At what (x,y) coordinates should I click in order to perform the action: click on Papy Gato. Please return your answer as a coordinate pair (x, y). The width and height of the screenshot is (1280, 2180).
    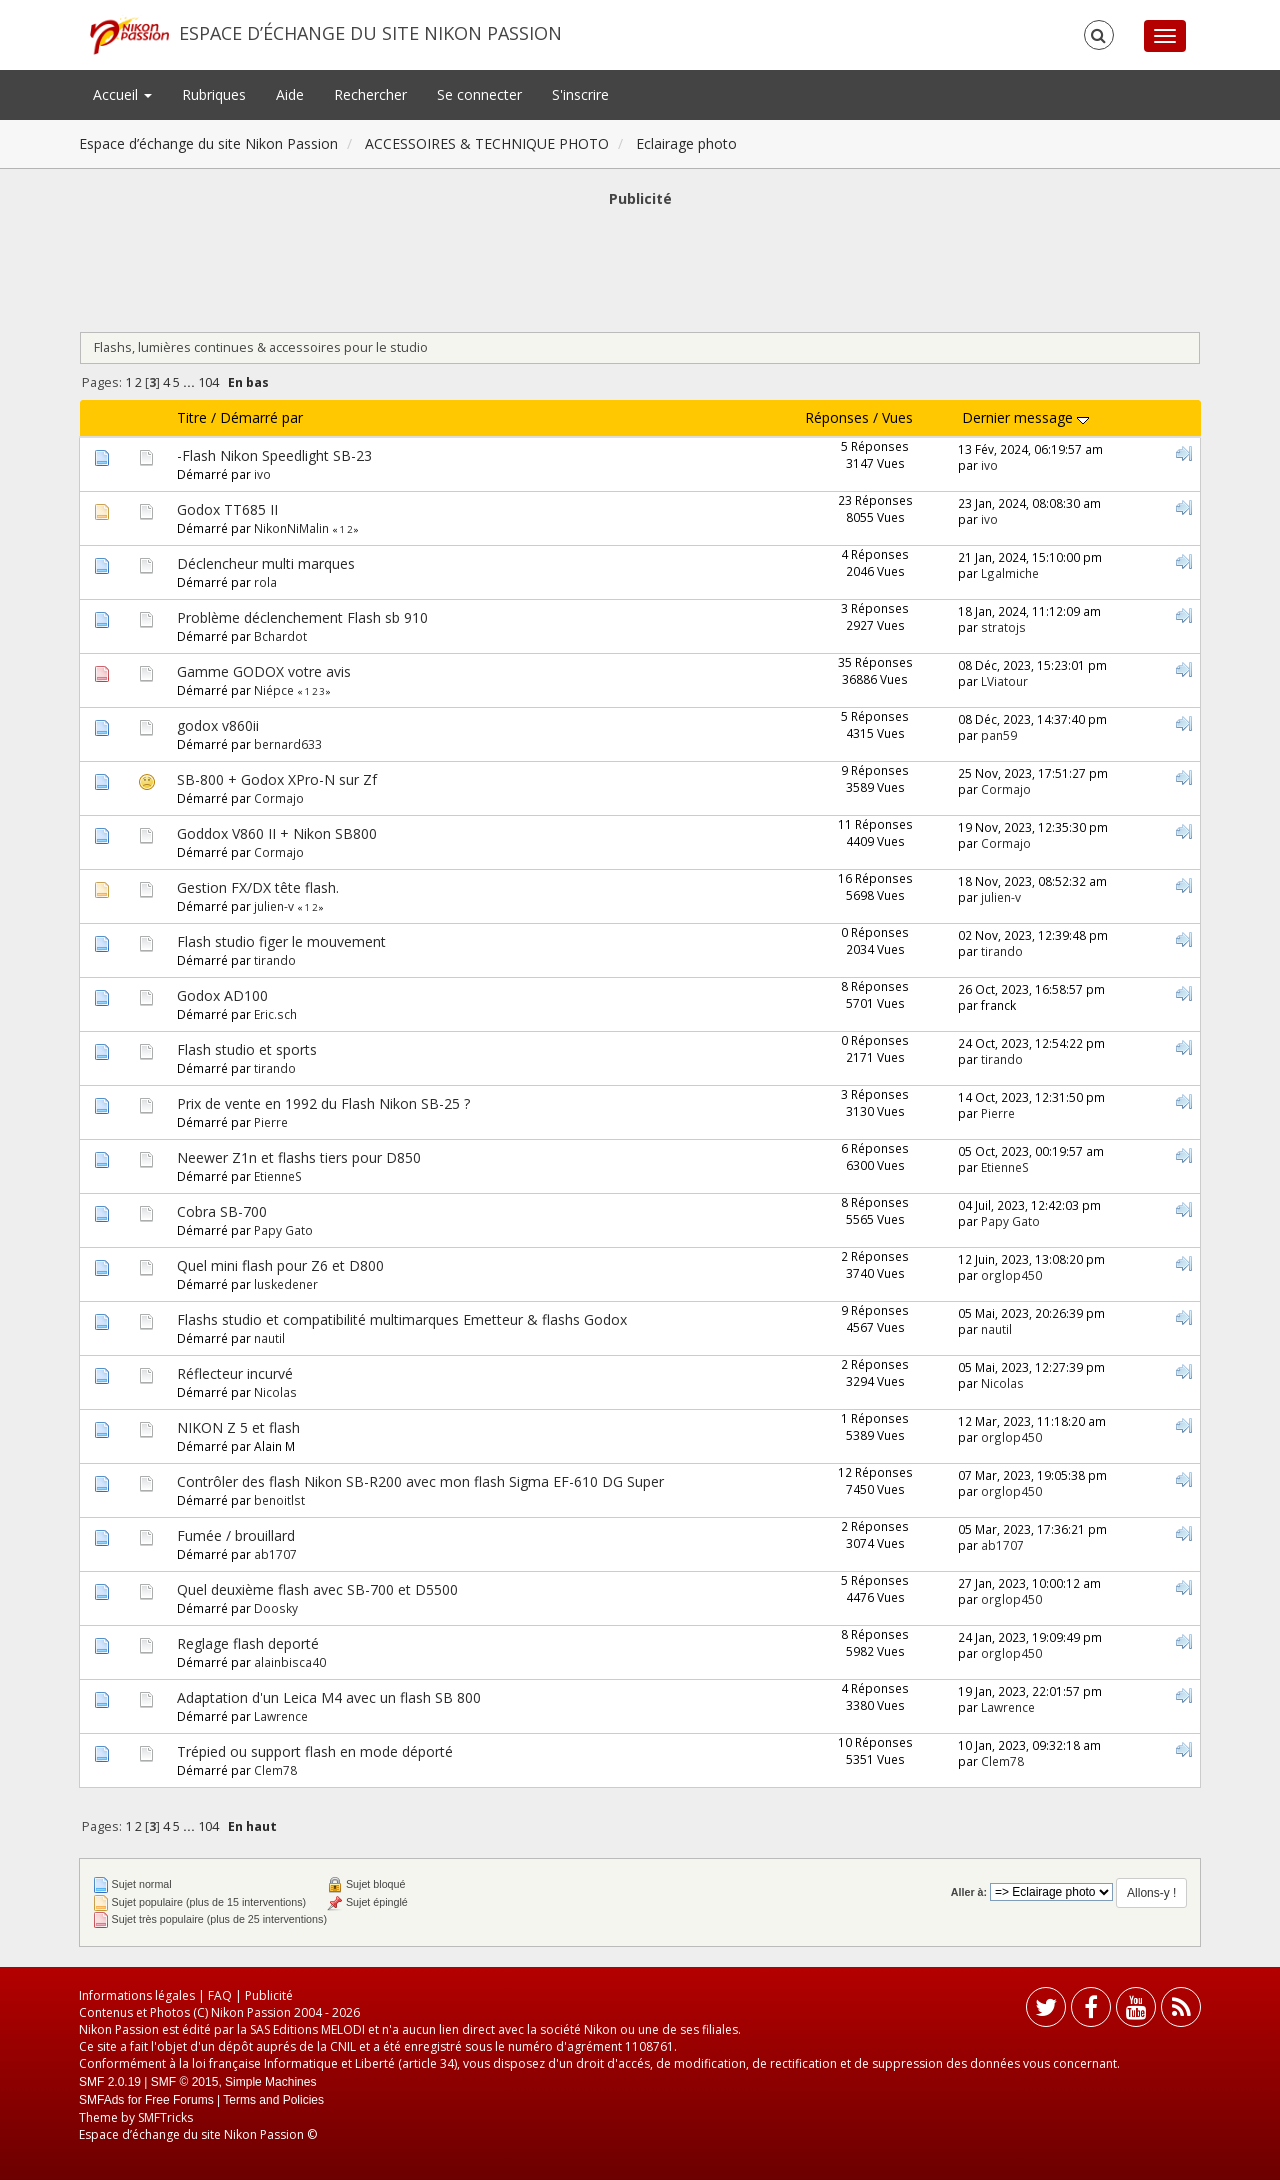
    Looking at the image, I should click on (283, 1230).